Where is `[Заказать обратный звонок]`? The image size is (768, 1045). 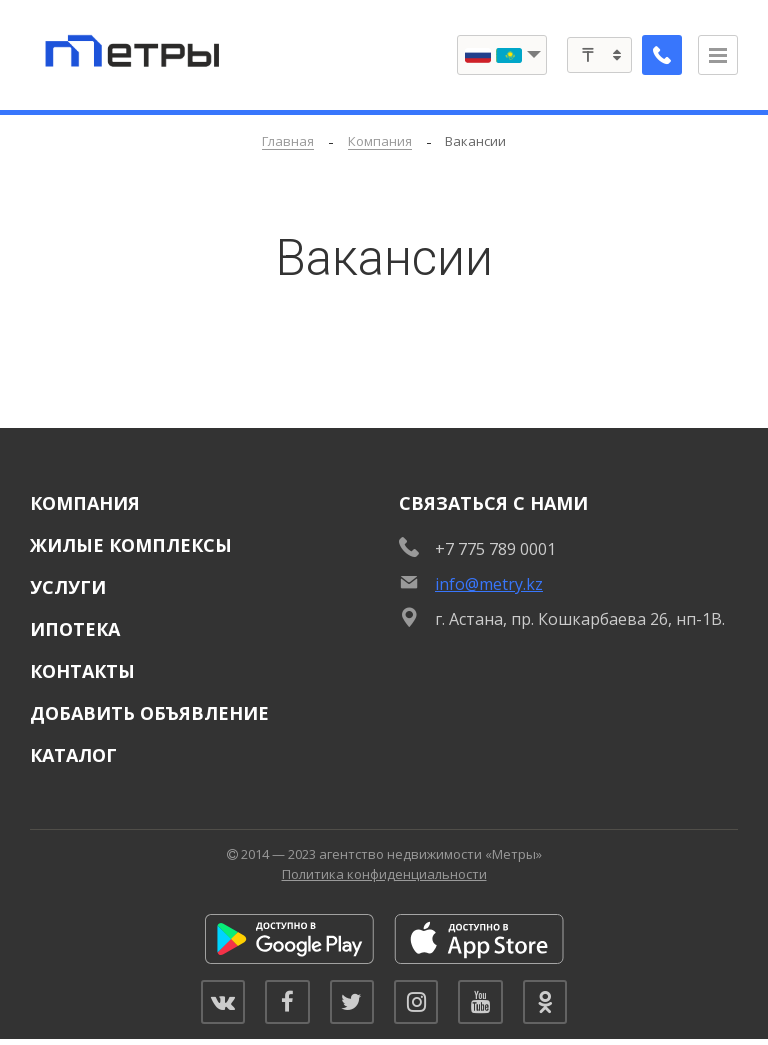 [Заказать обратный звонок] is located at coordinates (658, 55).